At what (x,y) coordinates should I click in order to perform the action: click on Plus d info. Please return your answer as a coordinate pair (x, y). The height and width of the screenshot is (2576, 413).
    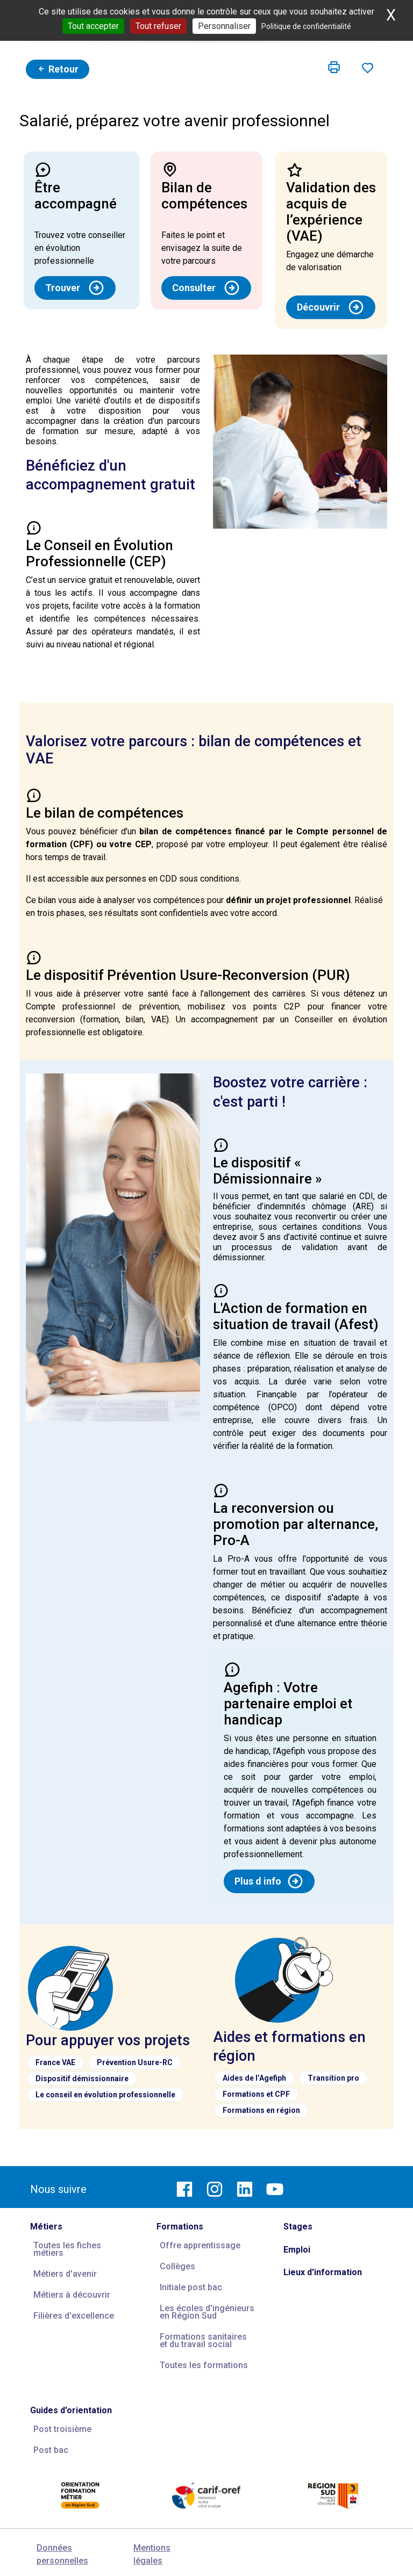
    Looking at the image, I should click on (269, 1881).